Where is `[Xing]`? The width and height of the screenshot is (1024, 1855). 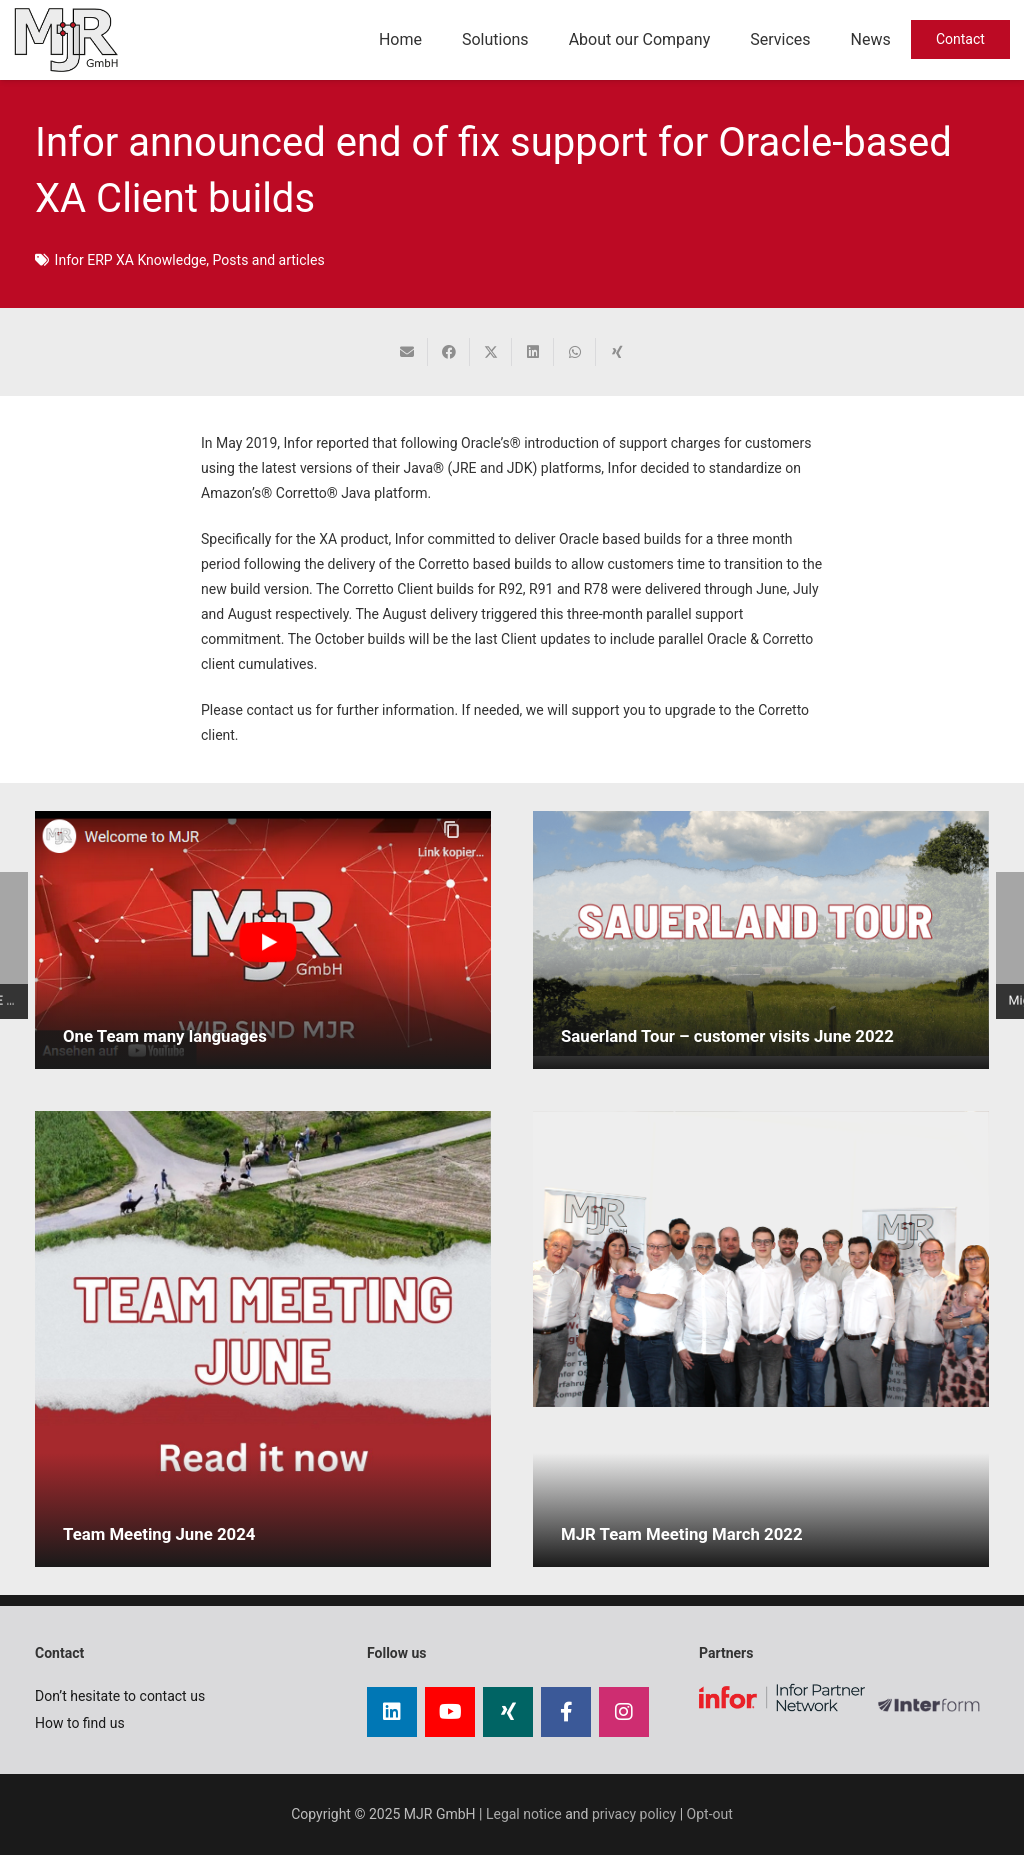
[Xing] is located at coordinates (508, 1712).